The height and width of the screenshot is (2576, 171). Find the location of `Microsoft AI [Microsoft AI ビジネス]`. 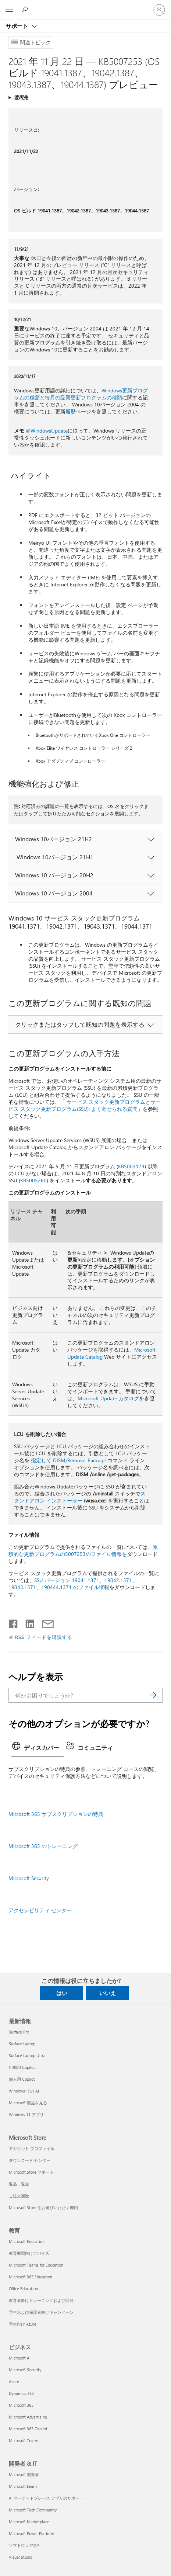

Microsoft AI [Microsoft AI ビジネス] is located at coordinates (20, 2358).